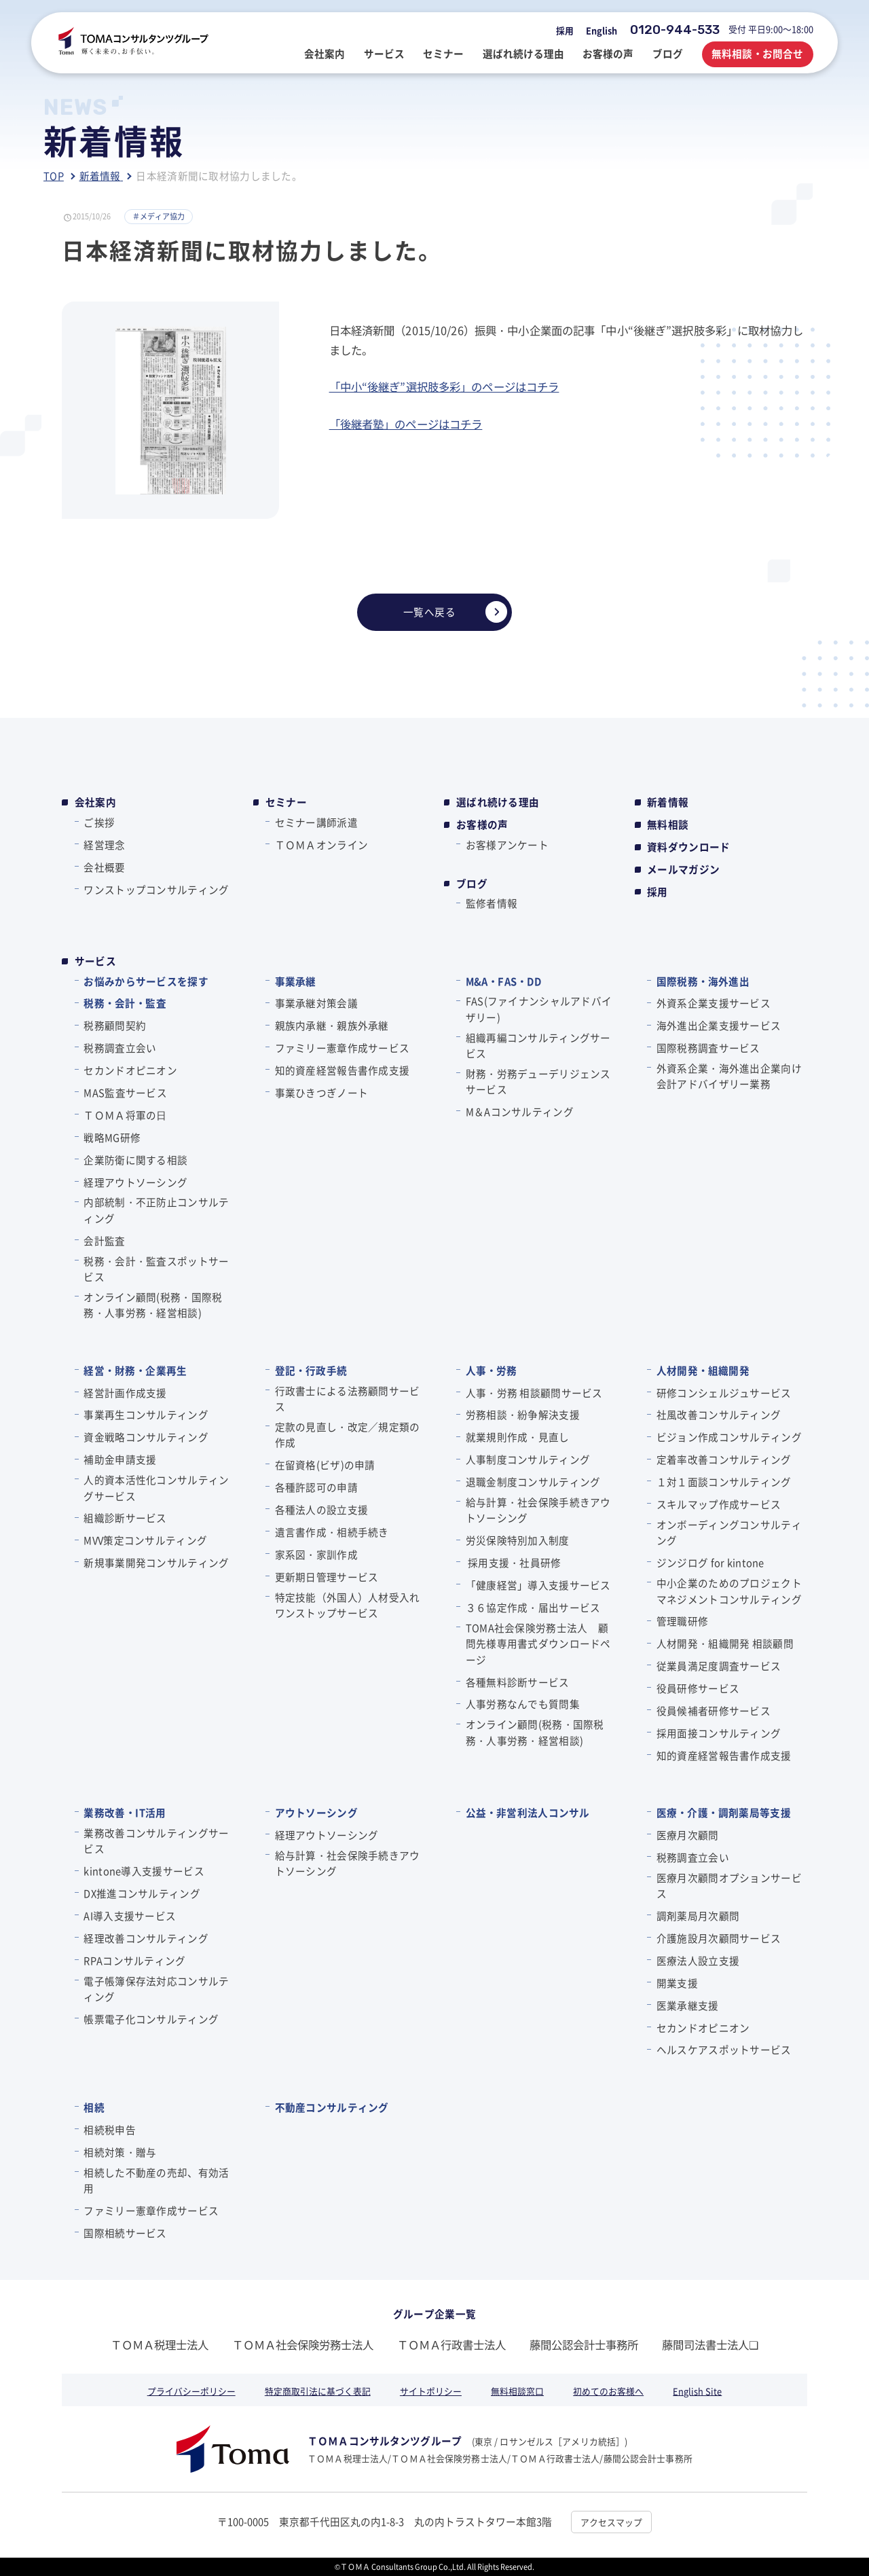 The height and width of the screenshot is (2576, 869). Describe the element at coordinates (507, 844) in the screenshot. I see `お客様アンケート` at that location.